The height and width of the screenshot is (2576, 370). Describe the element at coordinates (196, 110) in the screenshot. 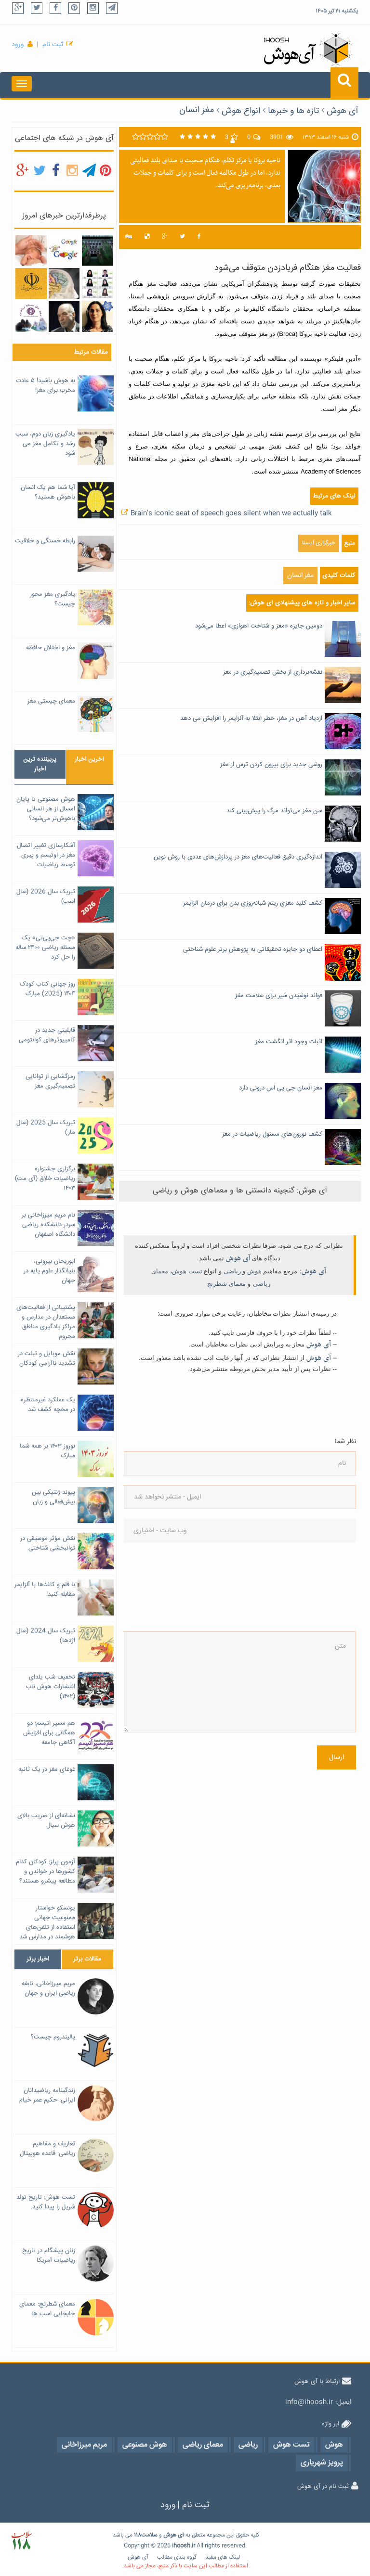

I see `مغز انسان` at that location.